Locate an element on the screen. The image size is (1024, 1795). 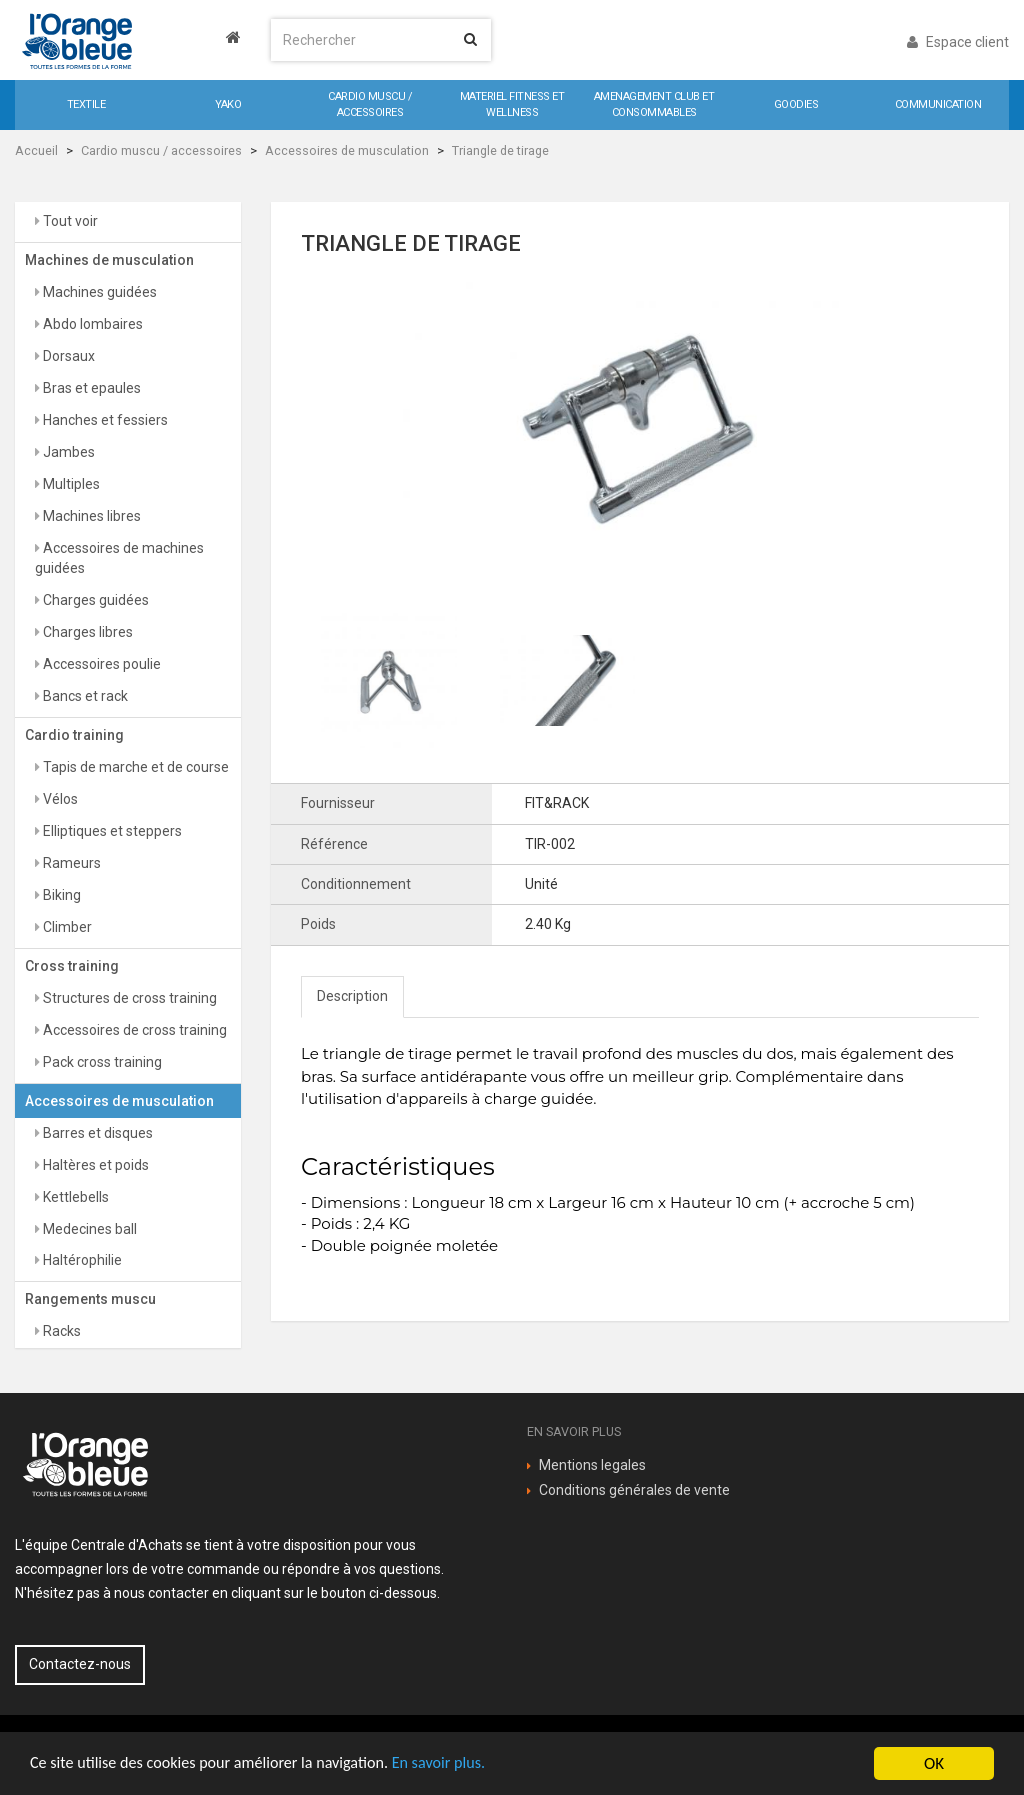
Structures de cross training is located at coordinates (128, 998).